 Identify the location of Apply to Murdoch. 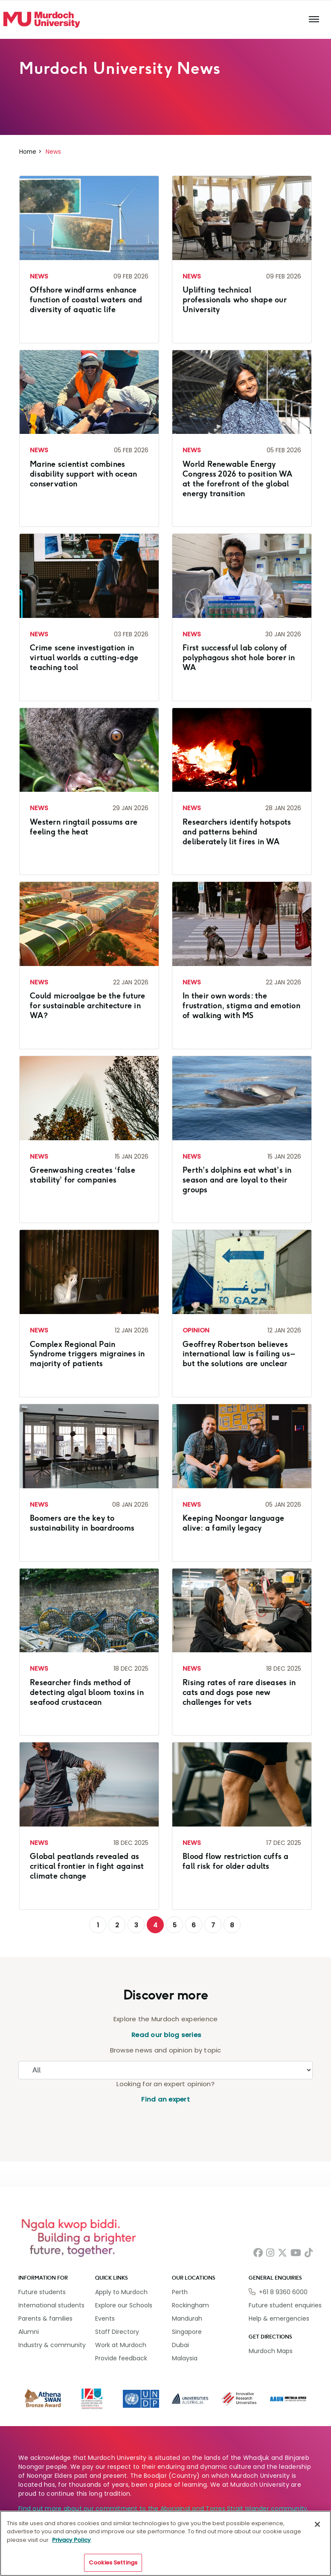
(121, 2292).